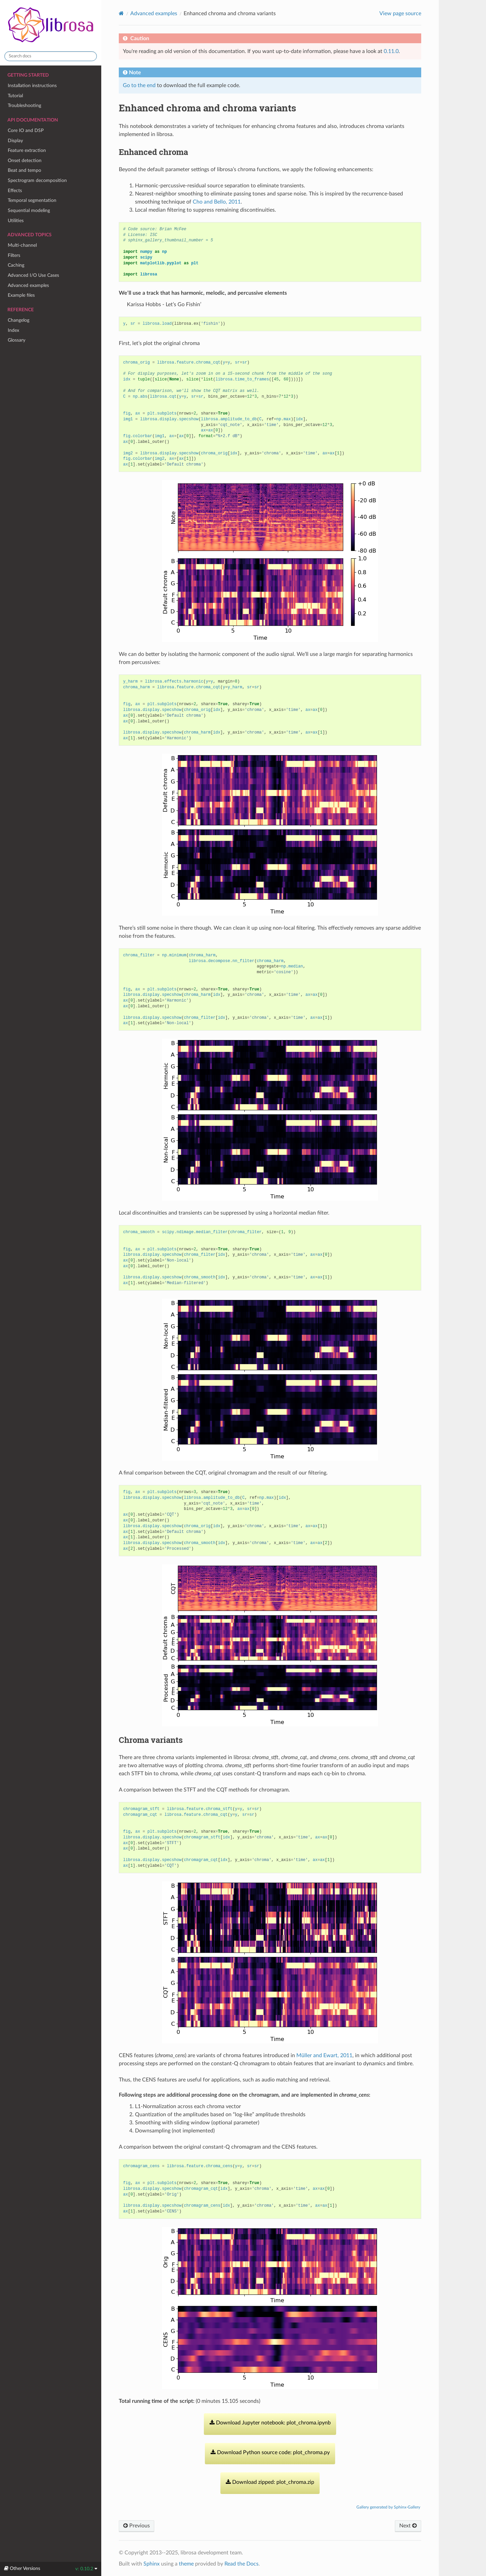 The height and width of the screenshot is (2576, 486). I want to click on Display, so click(15, 140).